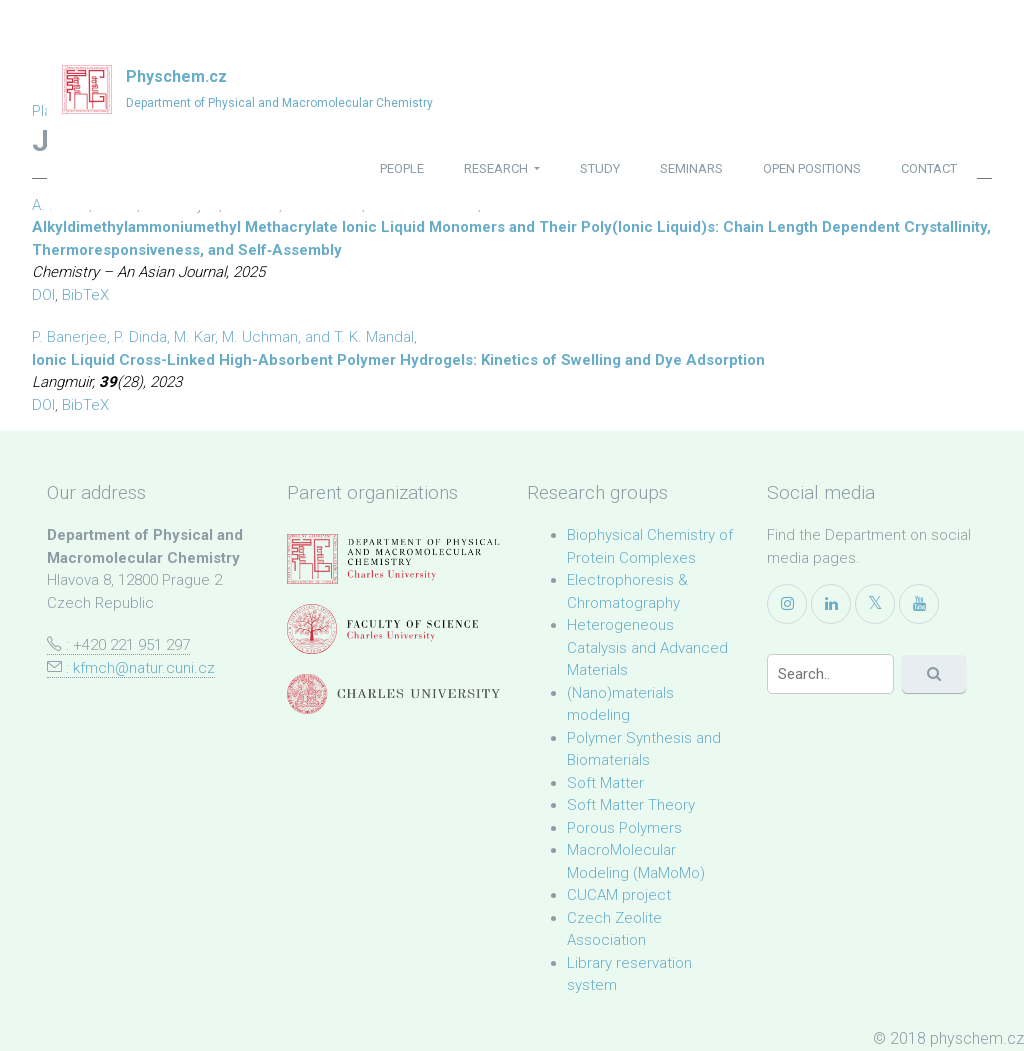  What do you see at coordinates (624, 828) in the screenshot?
I see `Porous Polymers` at bounding box center [624, 828].